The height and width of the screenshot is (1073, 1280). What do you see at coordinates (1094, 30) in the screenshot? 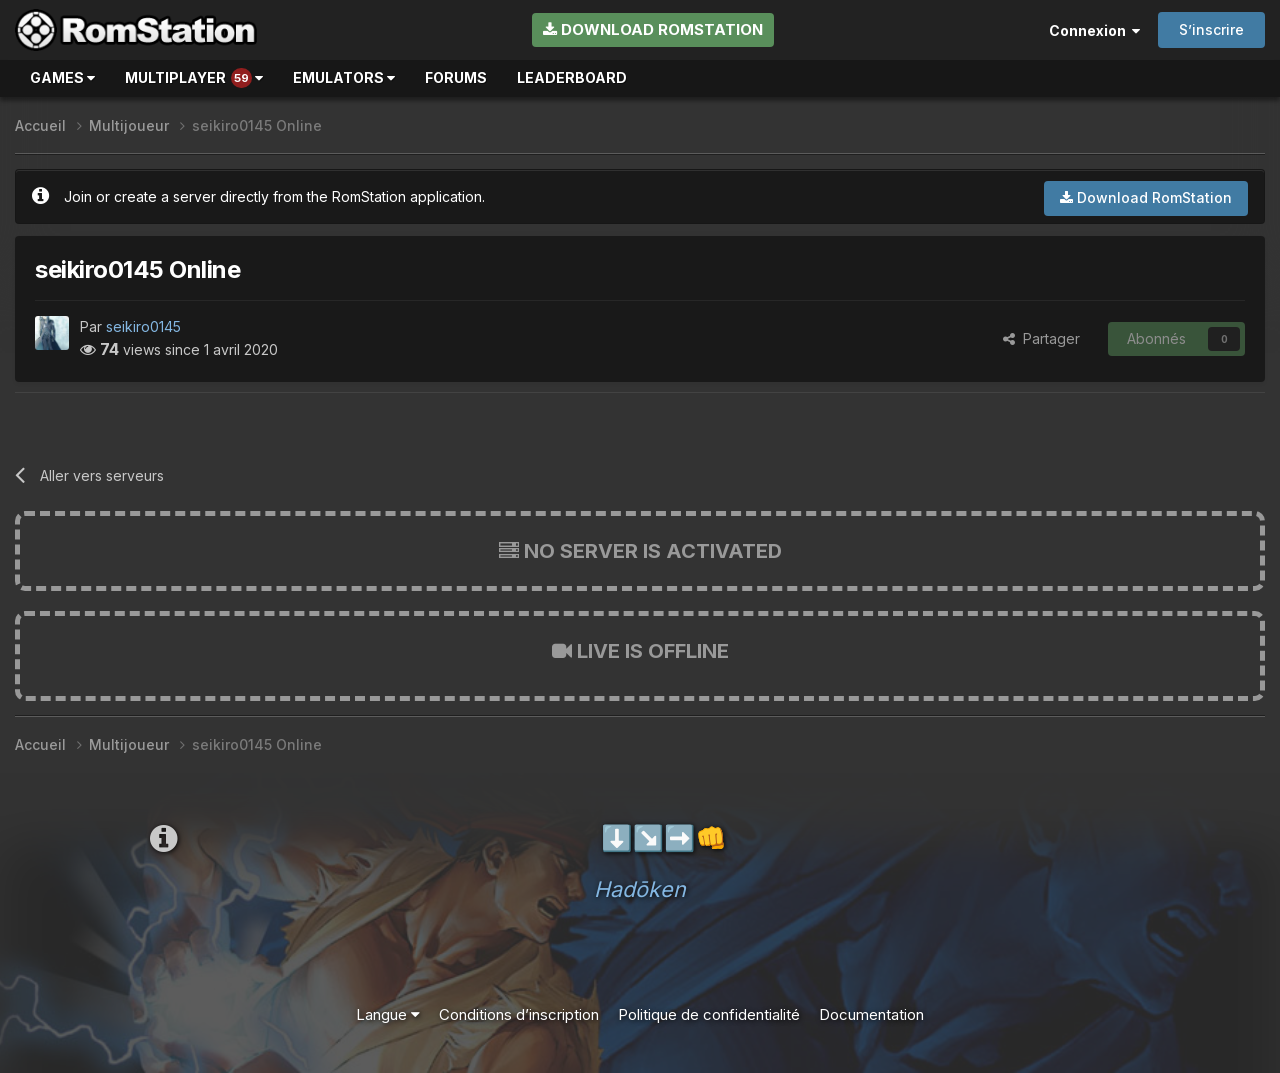
I see `Connexion` at bounding box center [1094, 30].